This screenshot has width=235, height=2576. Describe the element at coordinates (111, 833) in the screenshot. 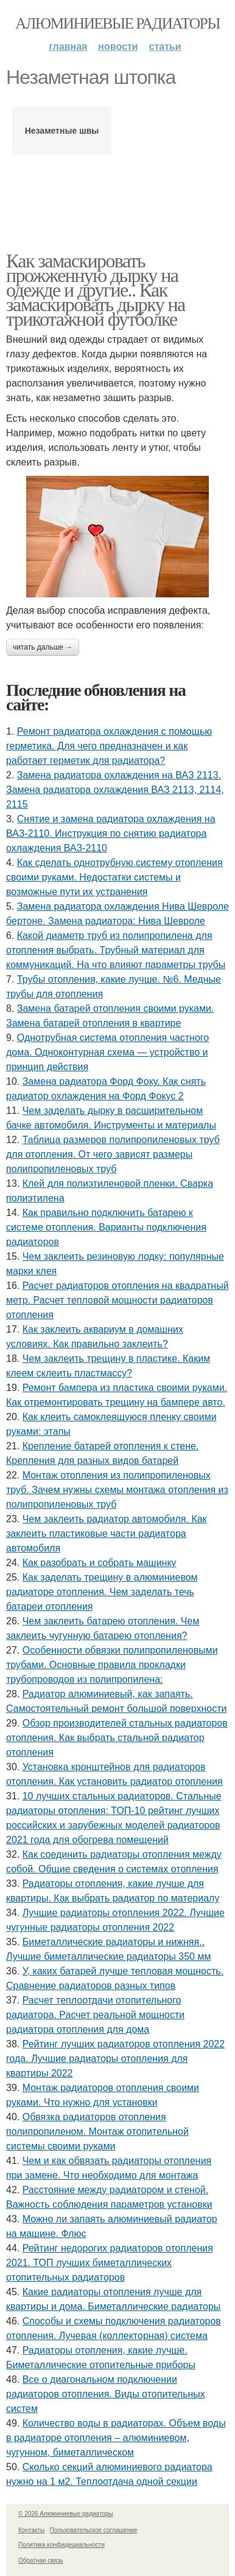

I see `Снятие и замена радиатора охлаждения на ВАЗ-2110. Инструкция по снятию радиатора охлаждения ВАЗ-2110` at that location.